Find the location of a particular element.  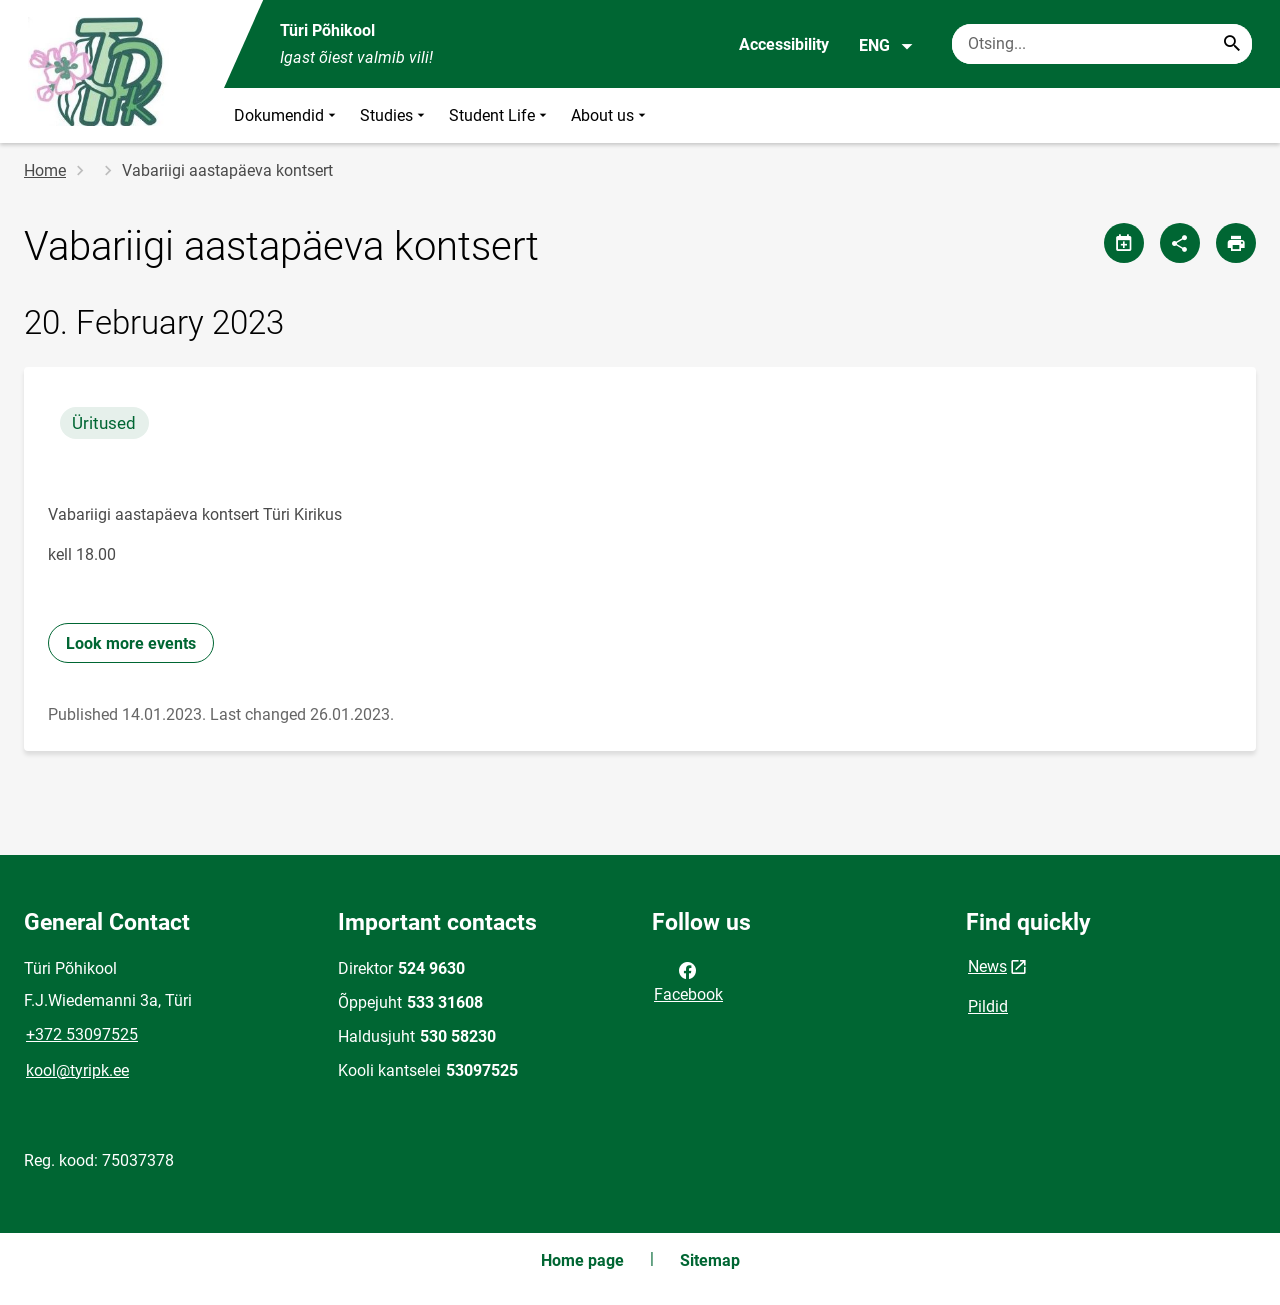

Home page is located at coordinates (582, 1260).